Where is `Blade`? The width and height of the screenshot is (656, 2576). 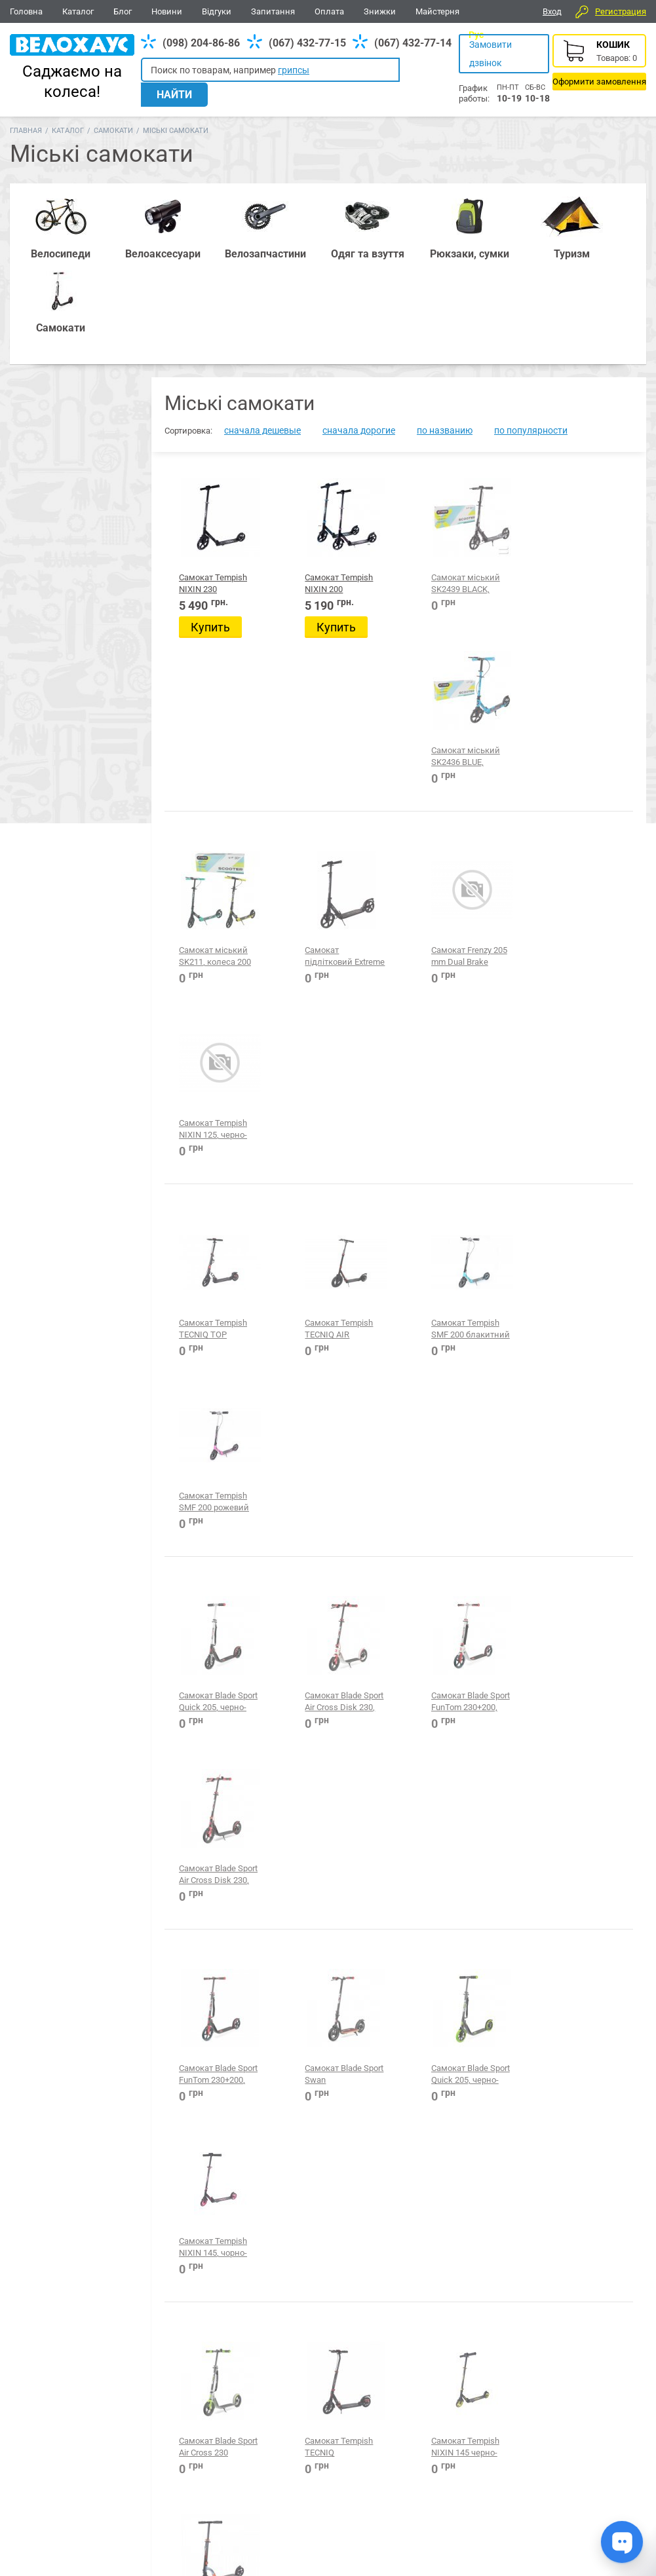
Blade is located at coordinates (49, 1883).